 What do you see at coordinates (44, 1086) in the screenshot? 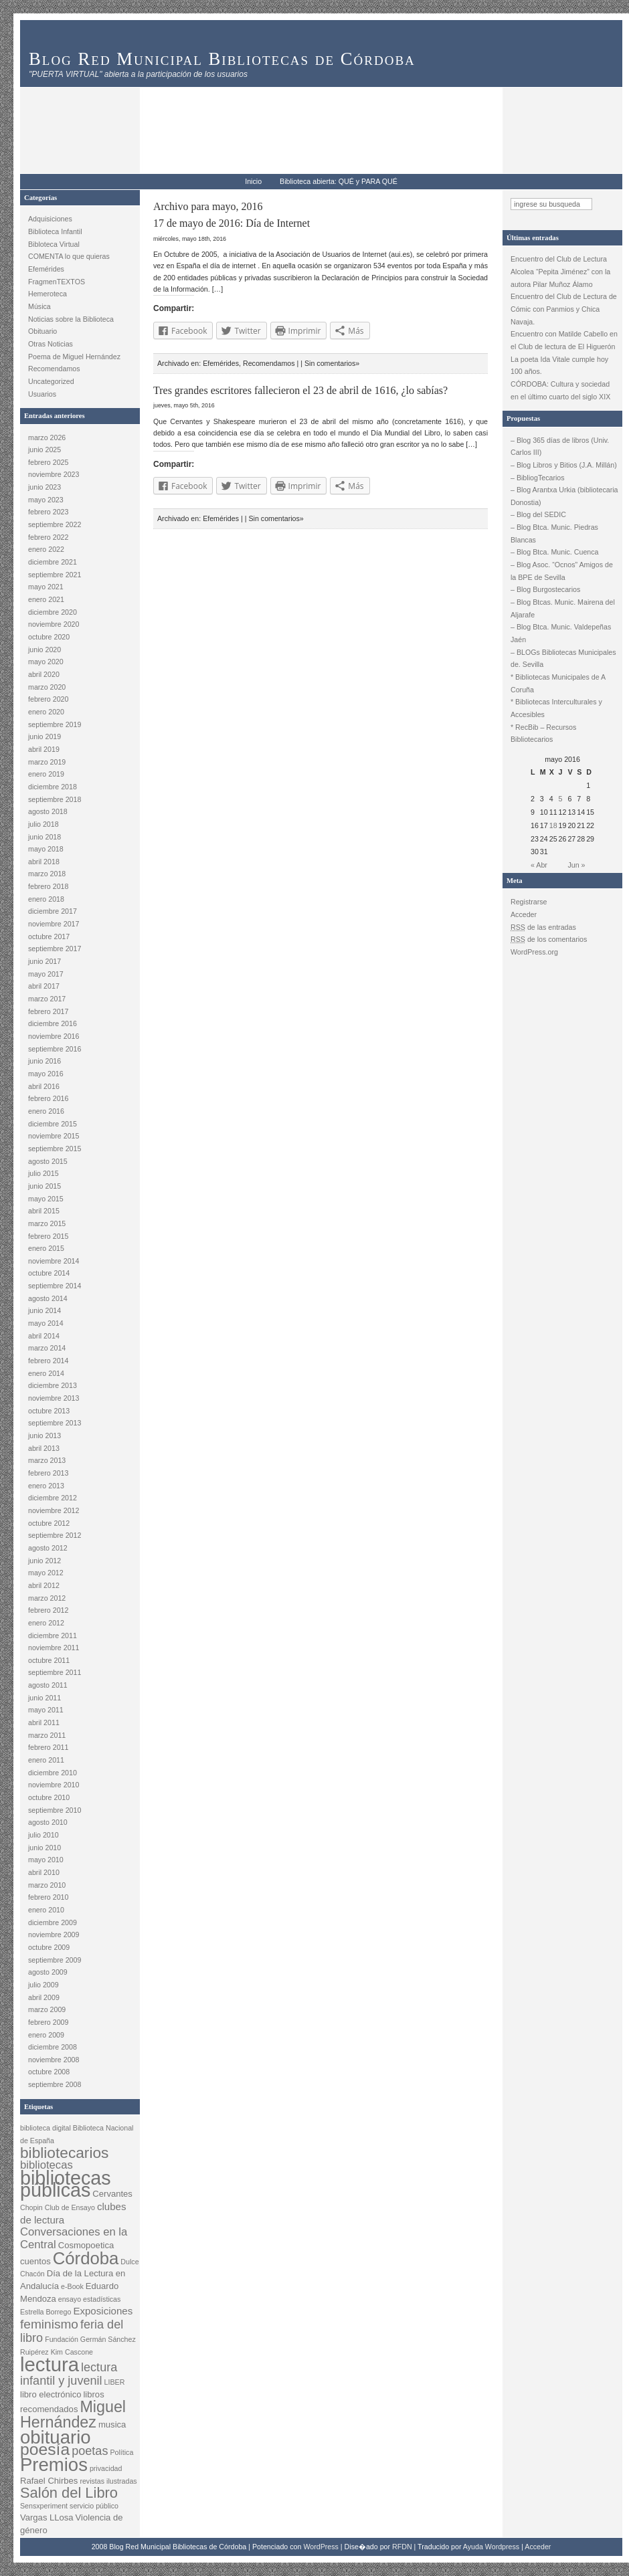
I see `abril 2016` at bounding box center [44, 1086].